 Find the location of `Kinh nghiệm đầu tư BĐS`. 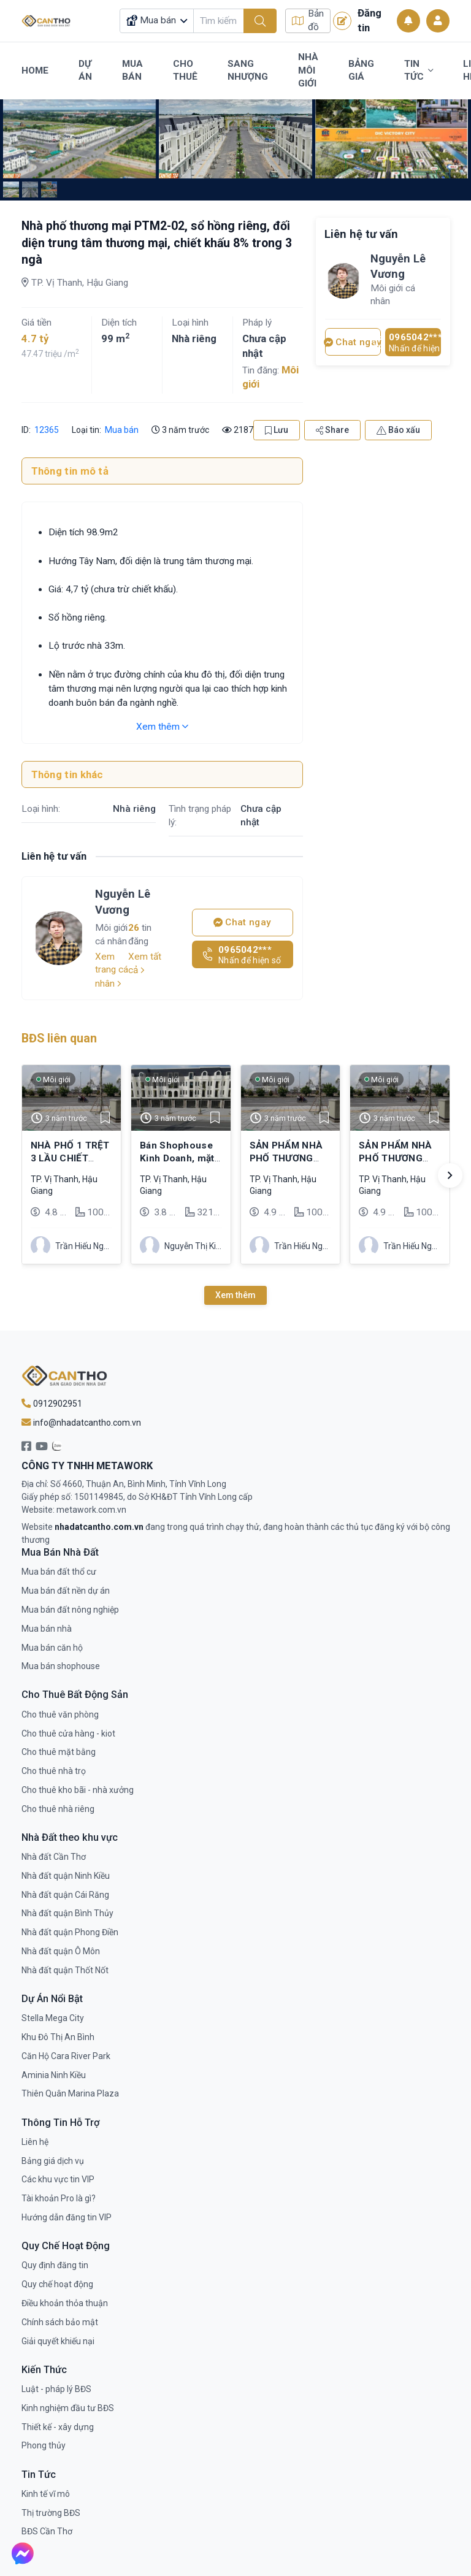

Kinh nghiệm đầu tư BĐS is located at coordinates (67, 2408).